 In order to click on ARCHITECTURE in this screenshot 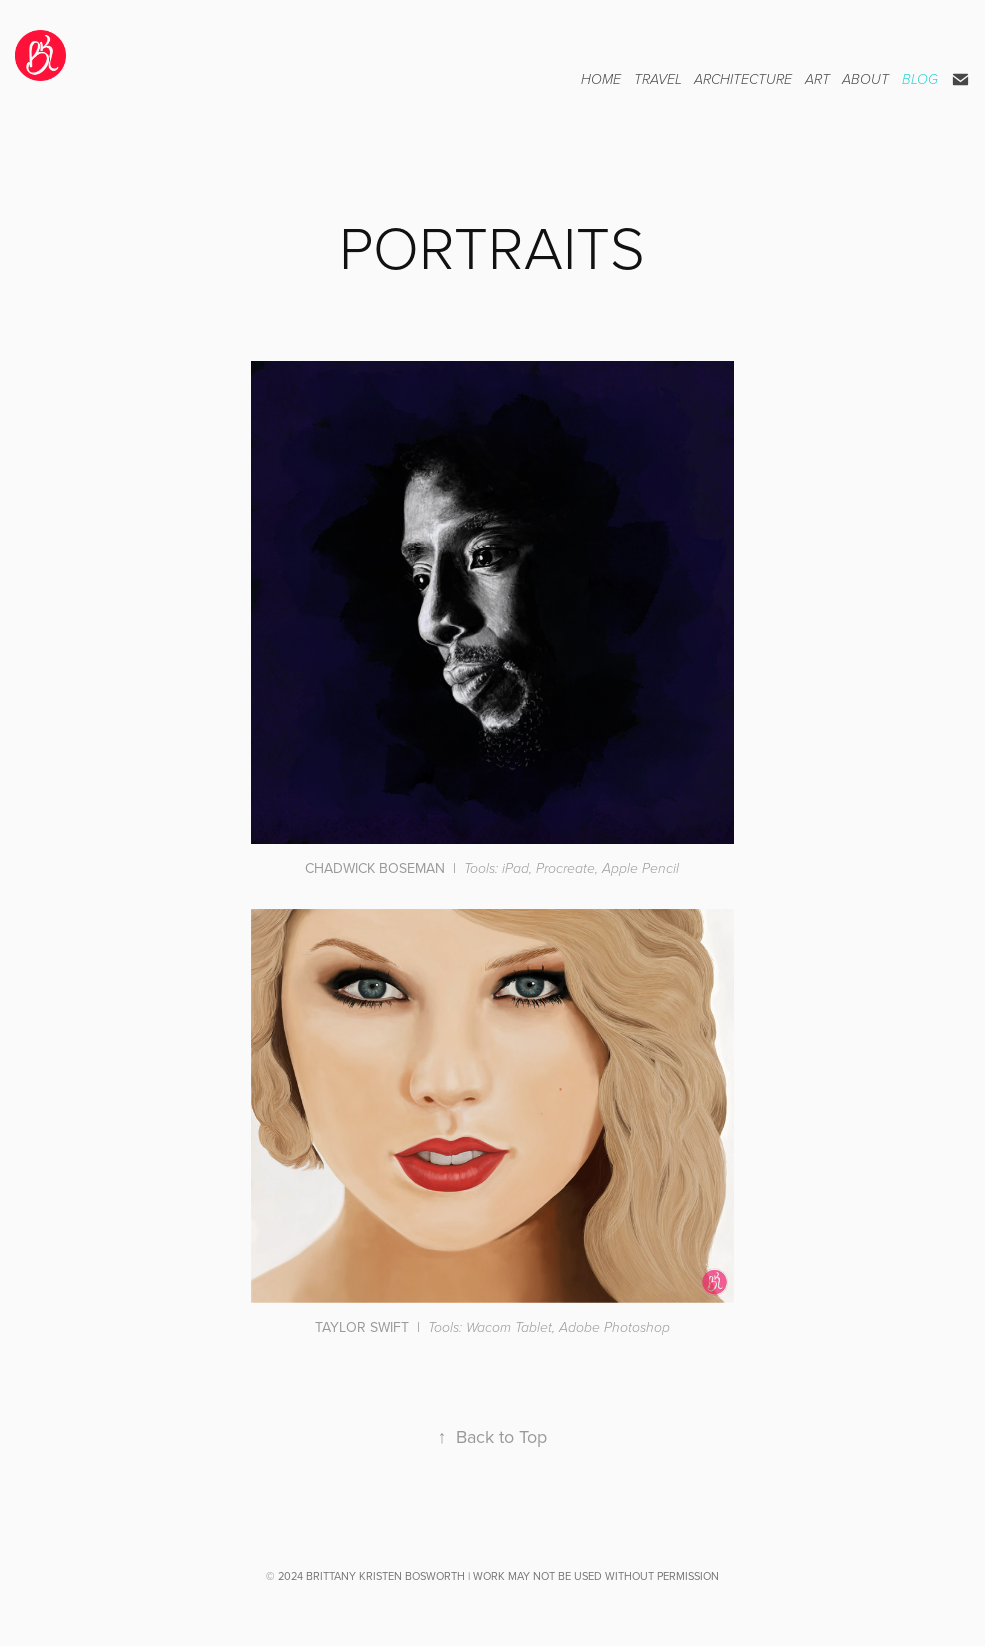, I will do `click(743, 80)`.